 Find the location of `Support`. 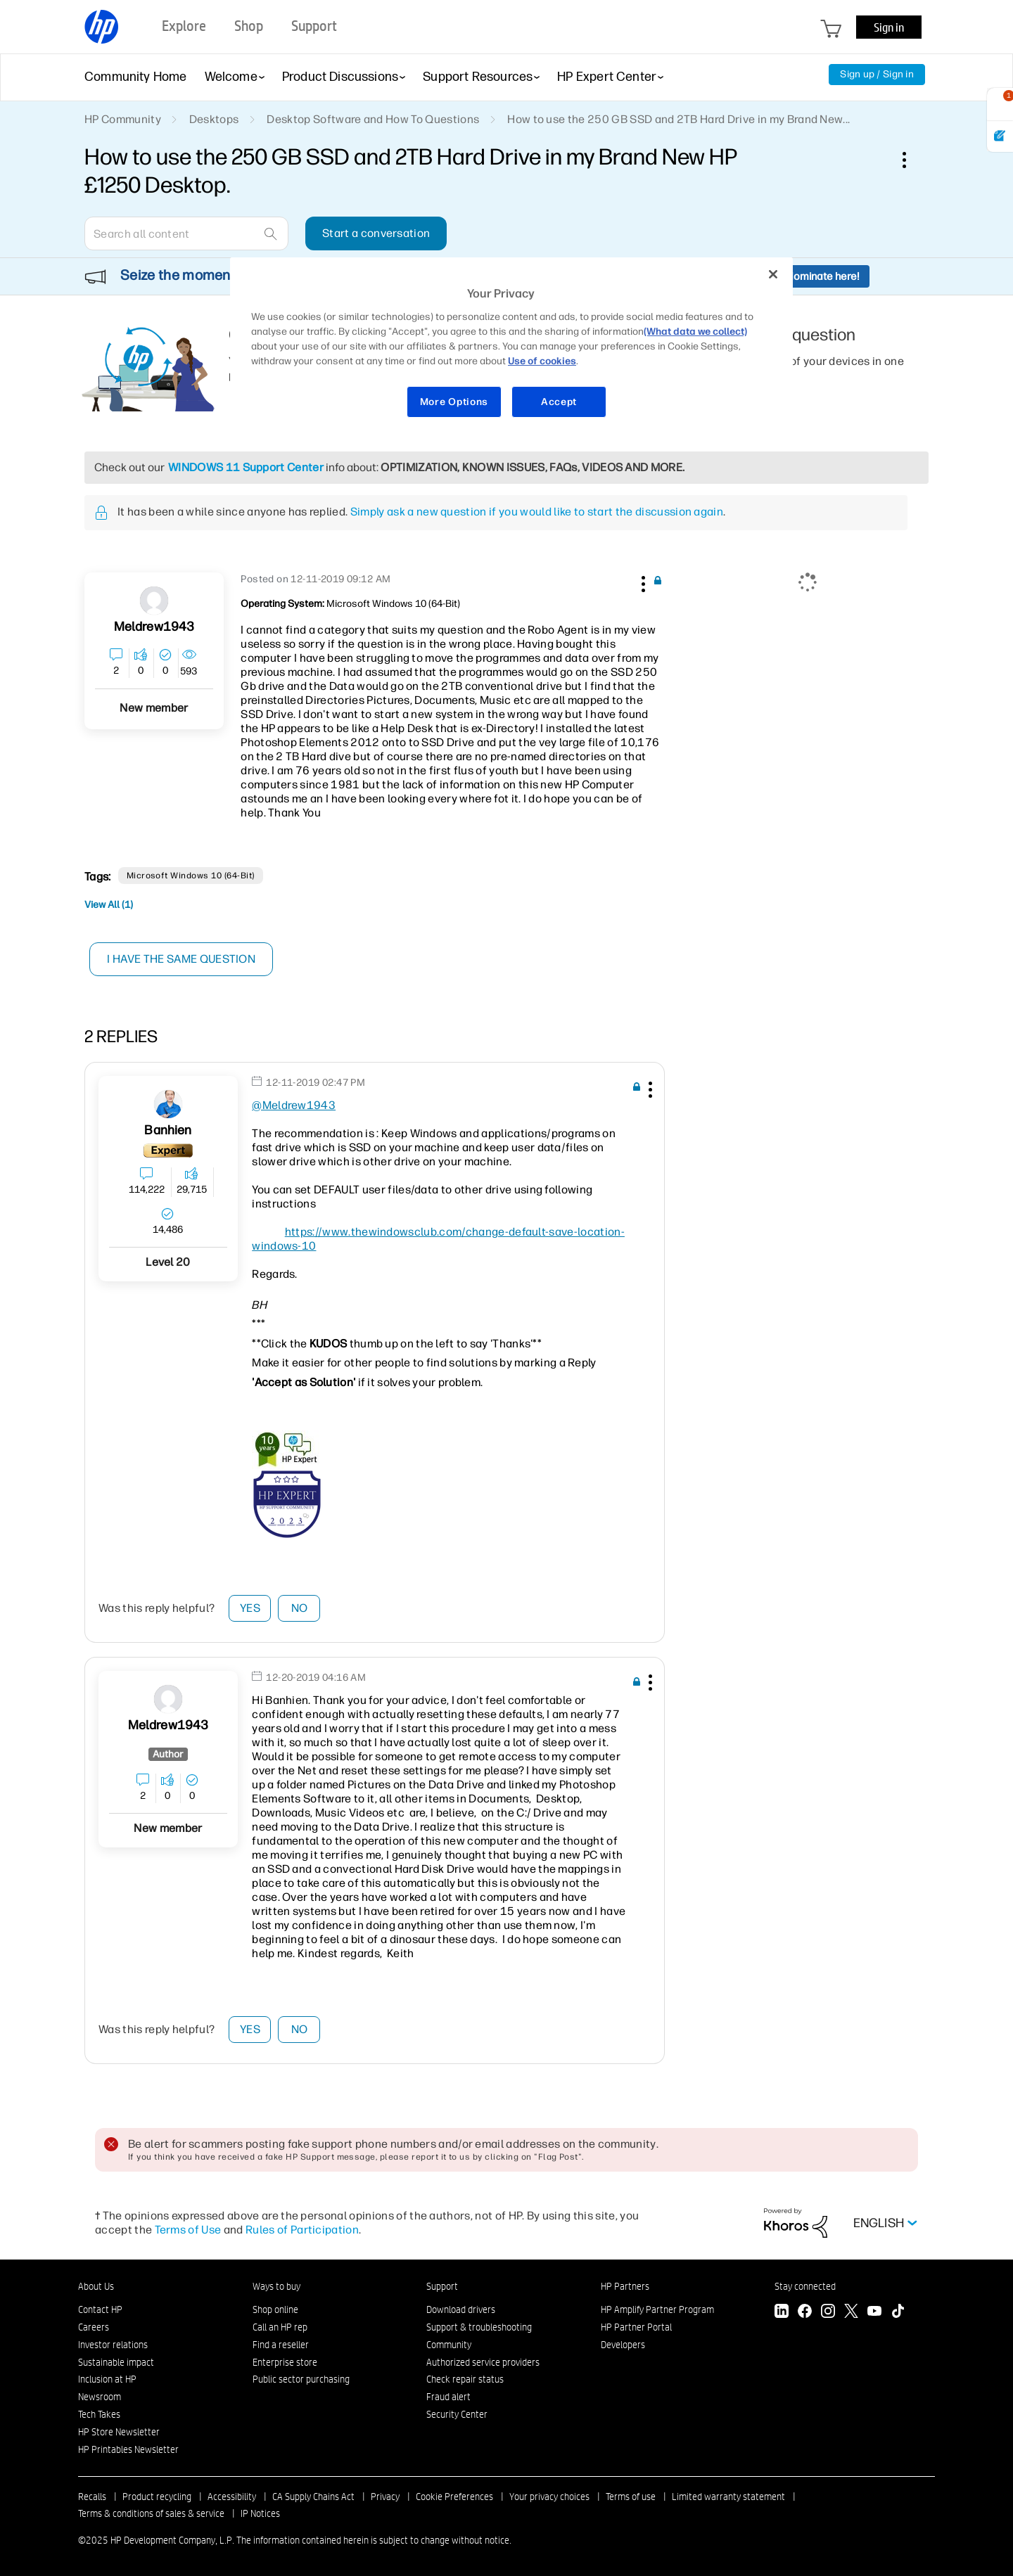

Support is located at coordinates (442, 2286).